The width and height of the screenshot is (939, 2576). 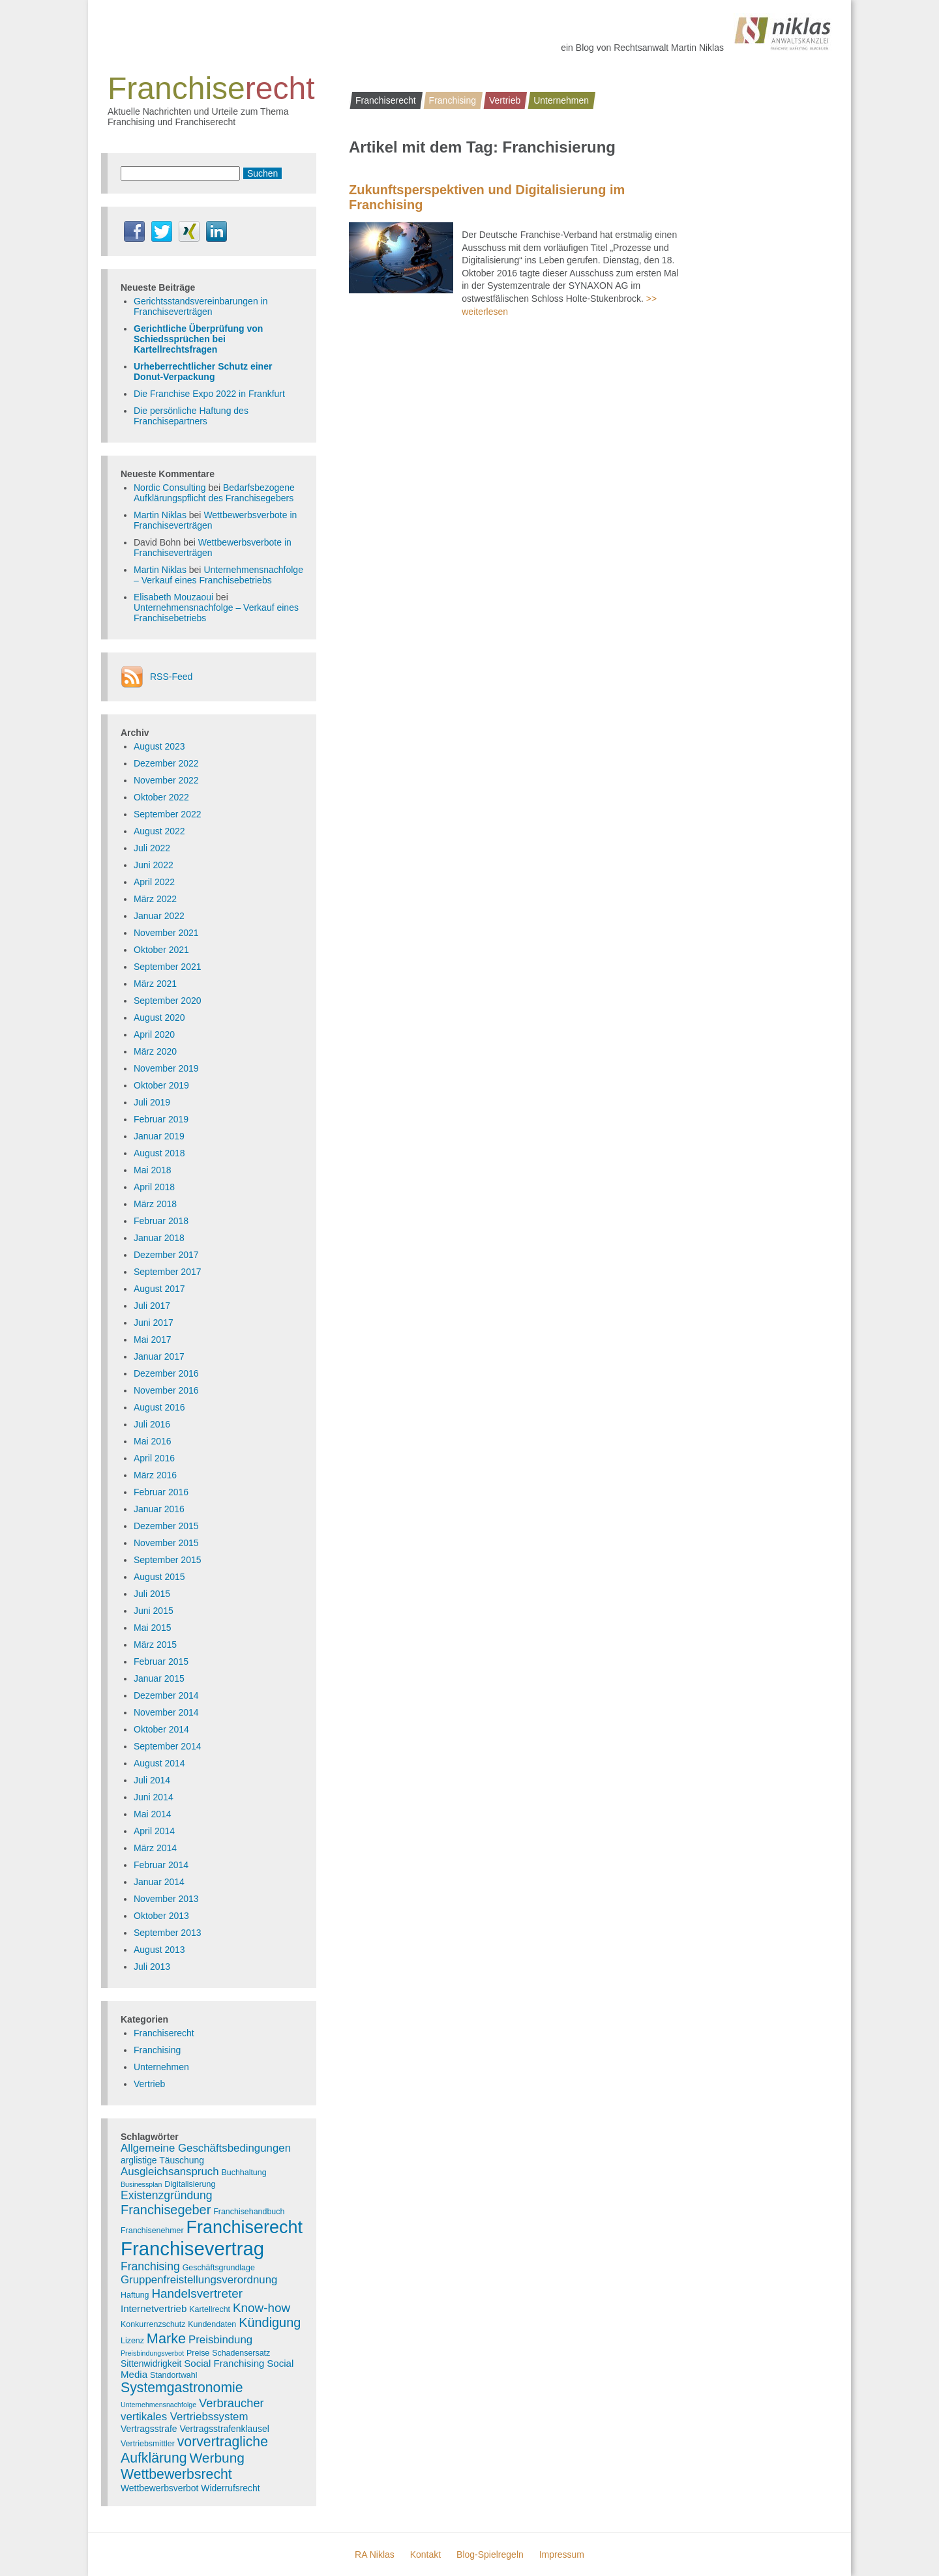 What do you see at coordinates (154, 1187) in the screenshot?
I see `April 2018` at bounding box center [154, 1187].